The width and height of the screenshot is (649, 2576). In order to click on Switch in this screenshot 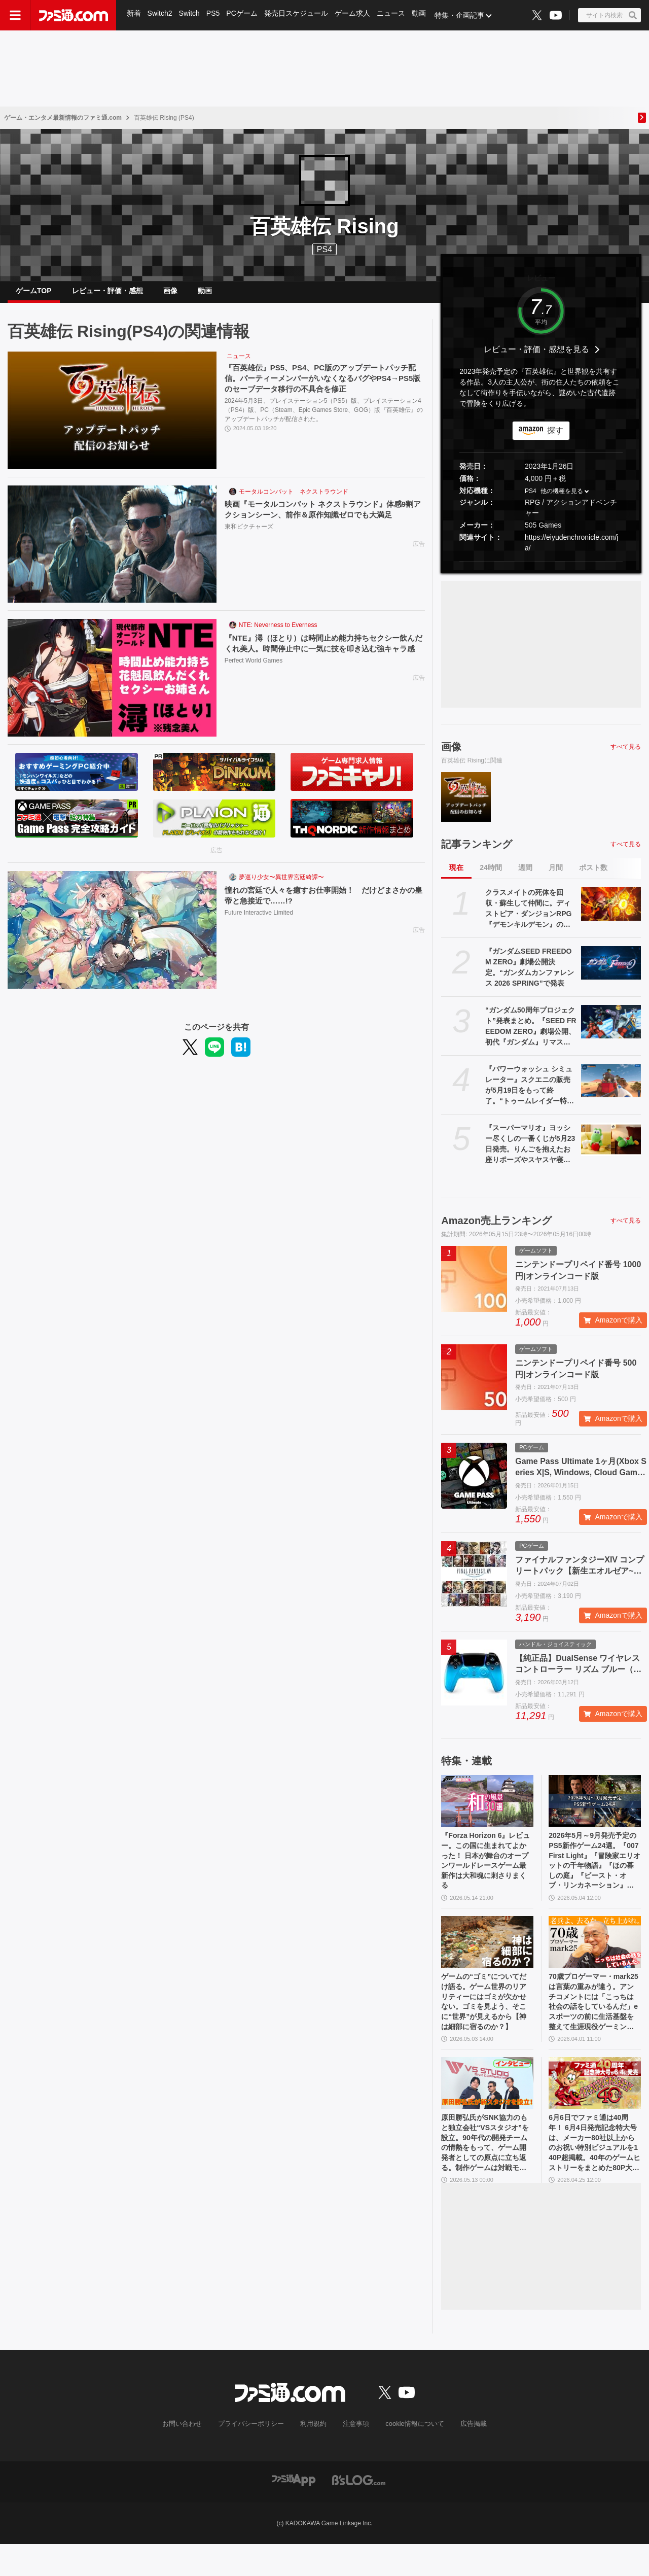, I will do `click(190, 15)`.